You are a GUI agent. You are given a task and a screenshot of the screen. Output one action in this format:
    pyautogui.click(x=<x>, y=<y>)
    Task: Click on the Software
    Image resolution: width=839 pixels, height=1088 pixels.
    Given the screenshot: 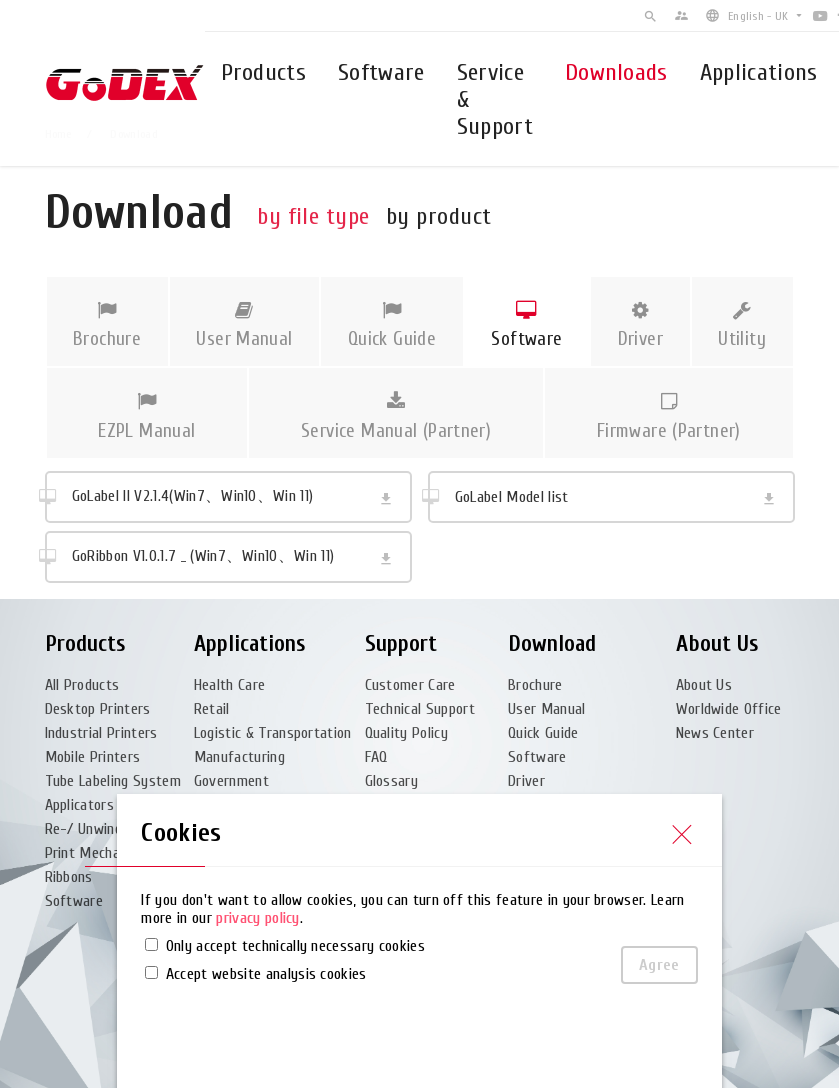 What is the action you would take?
    pyautogui.click(x=381, y=72)
    